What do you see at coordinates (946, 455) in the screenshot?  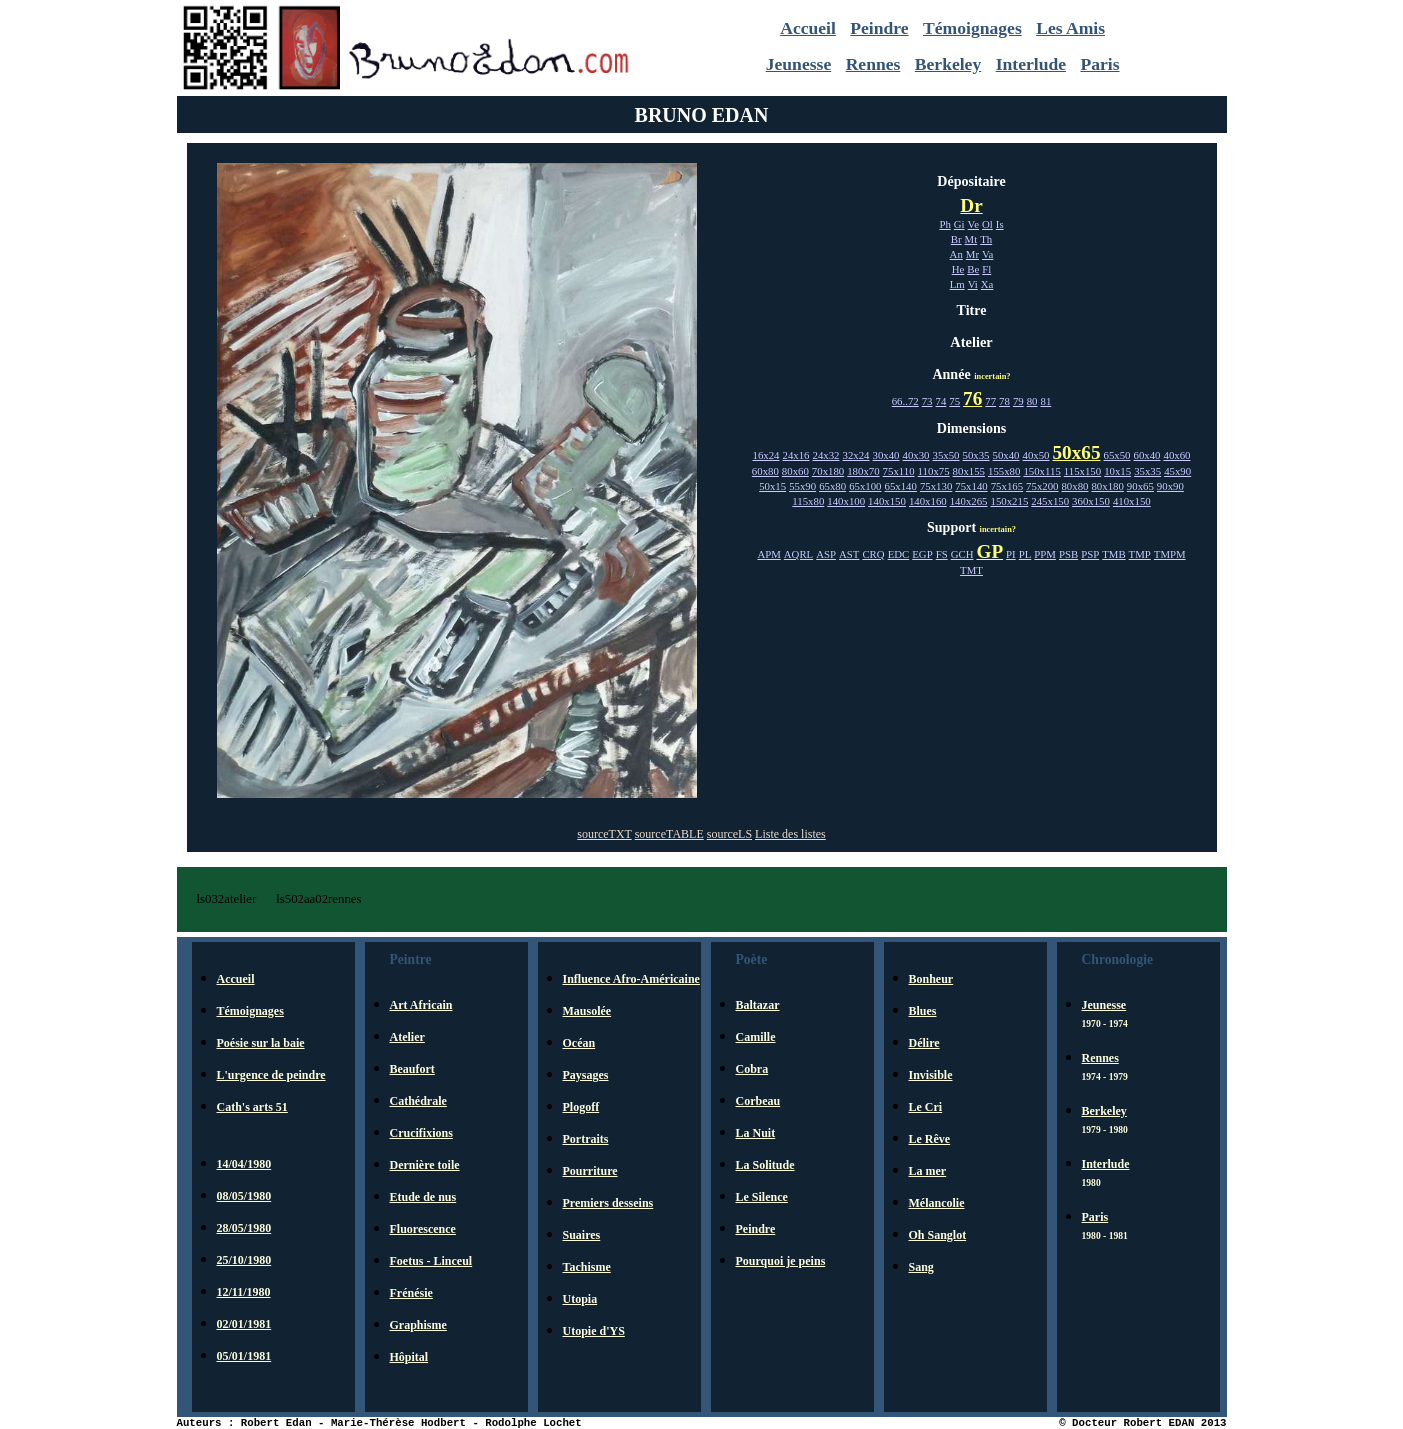 I see `35x50` at bounding box center [946, 455].